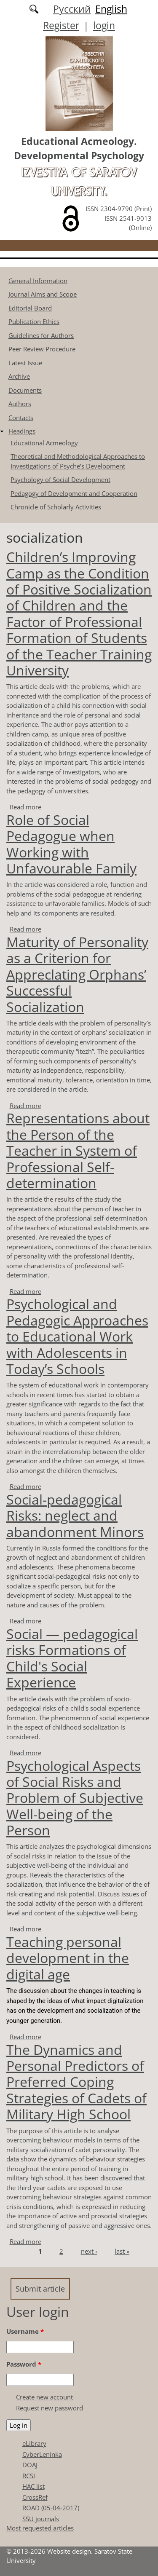 The width and height of the screenshot is (158, 2576). Describe the element at coordinates (50, 2508) in the screenshot. I see `ROAD (05-04-2017)` at that location.